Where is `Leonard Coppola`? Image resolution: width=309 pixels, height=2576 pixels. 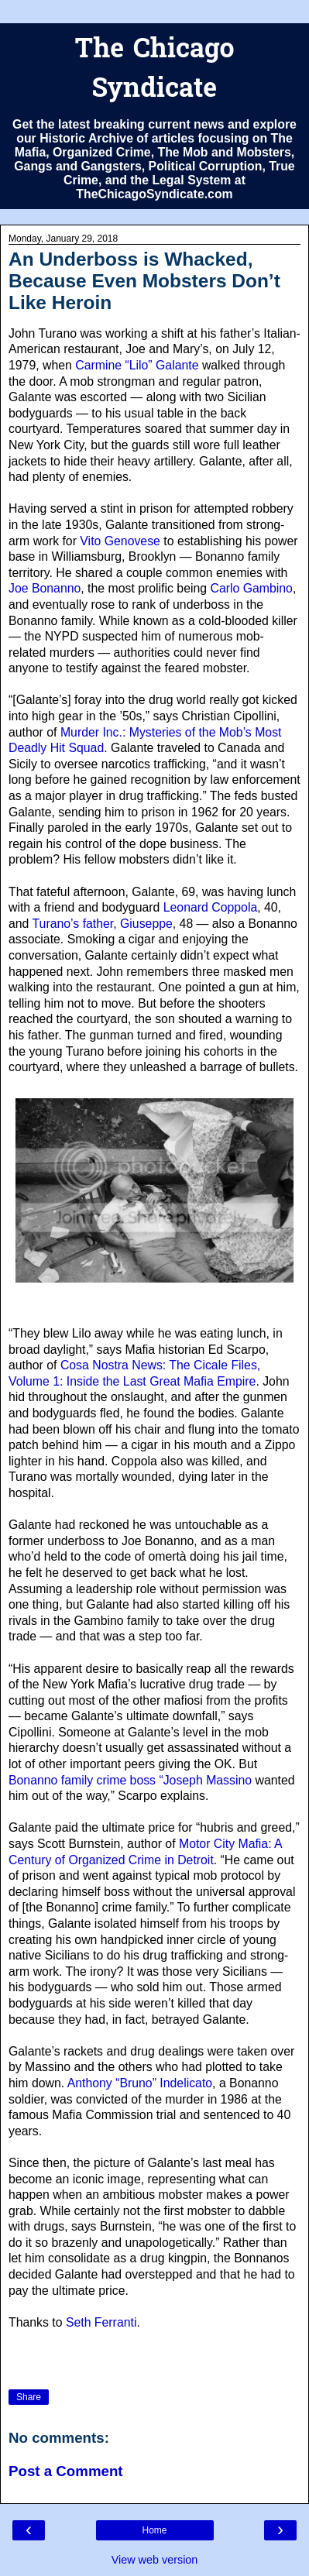
Leonard Coppola is located at coordinates (210, 907).